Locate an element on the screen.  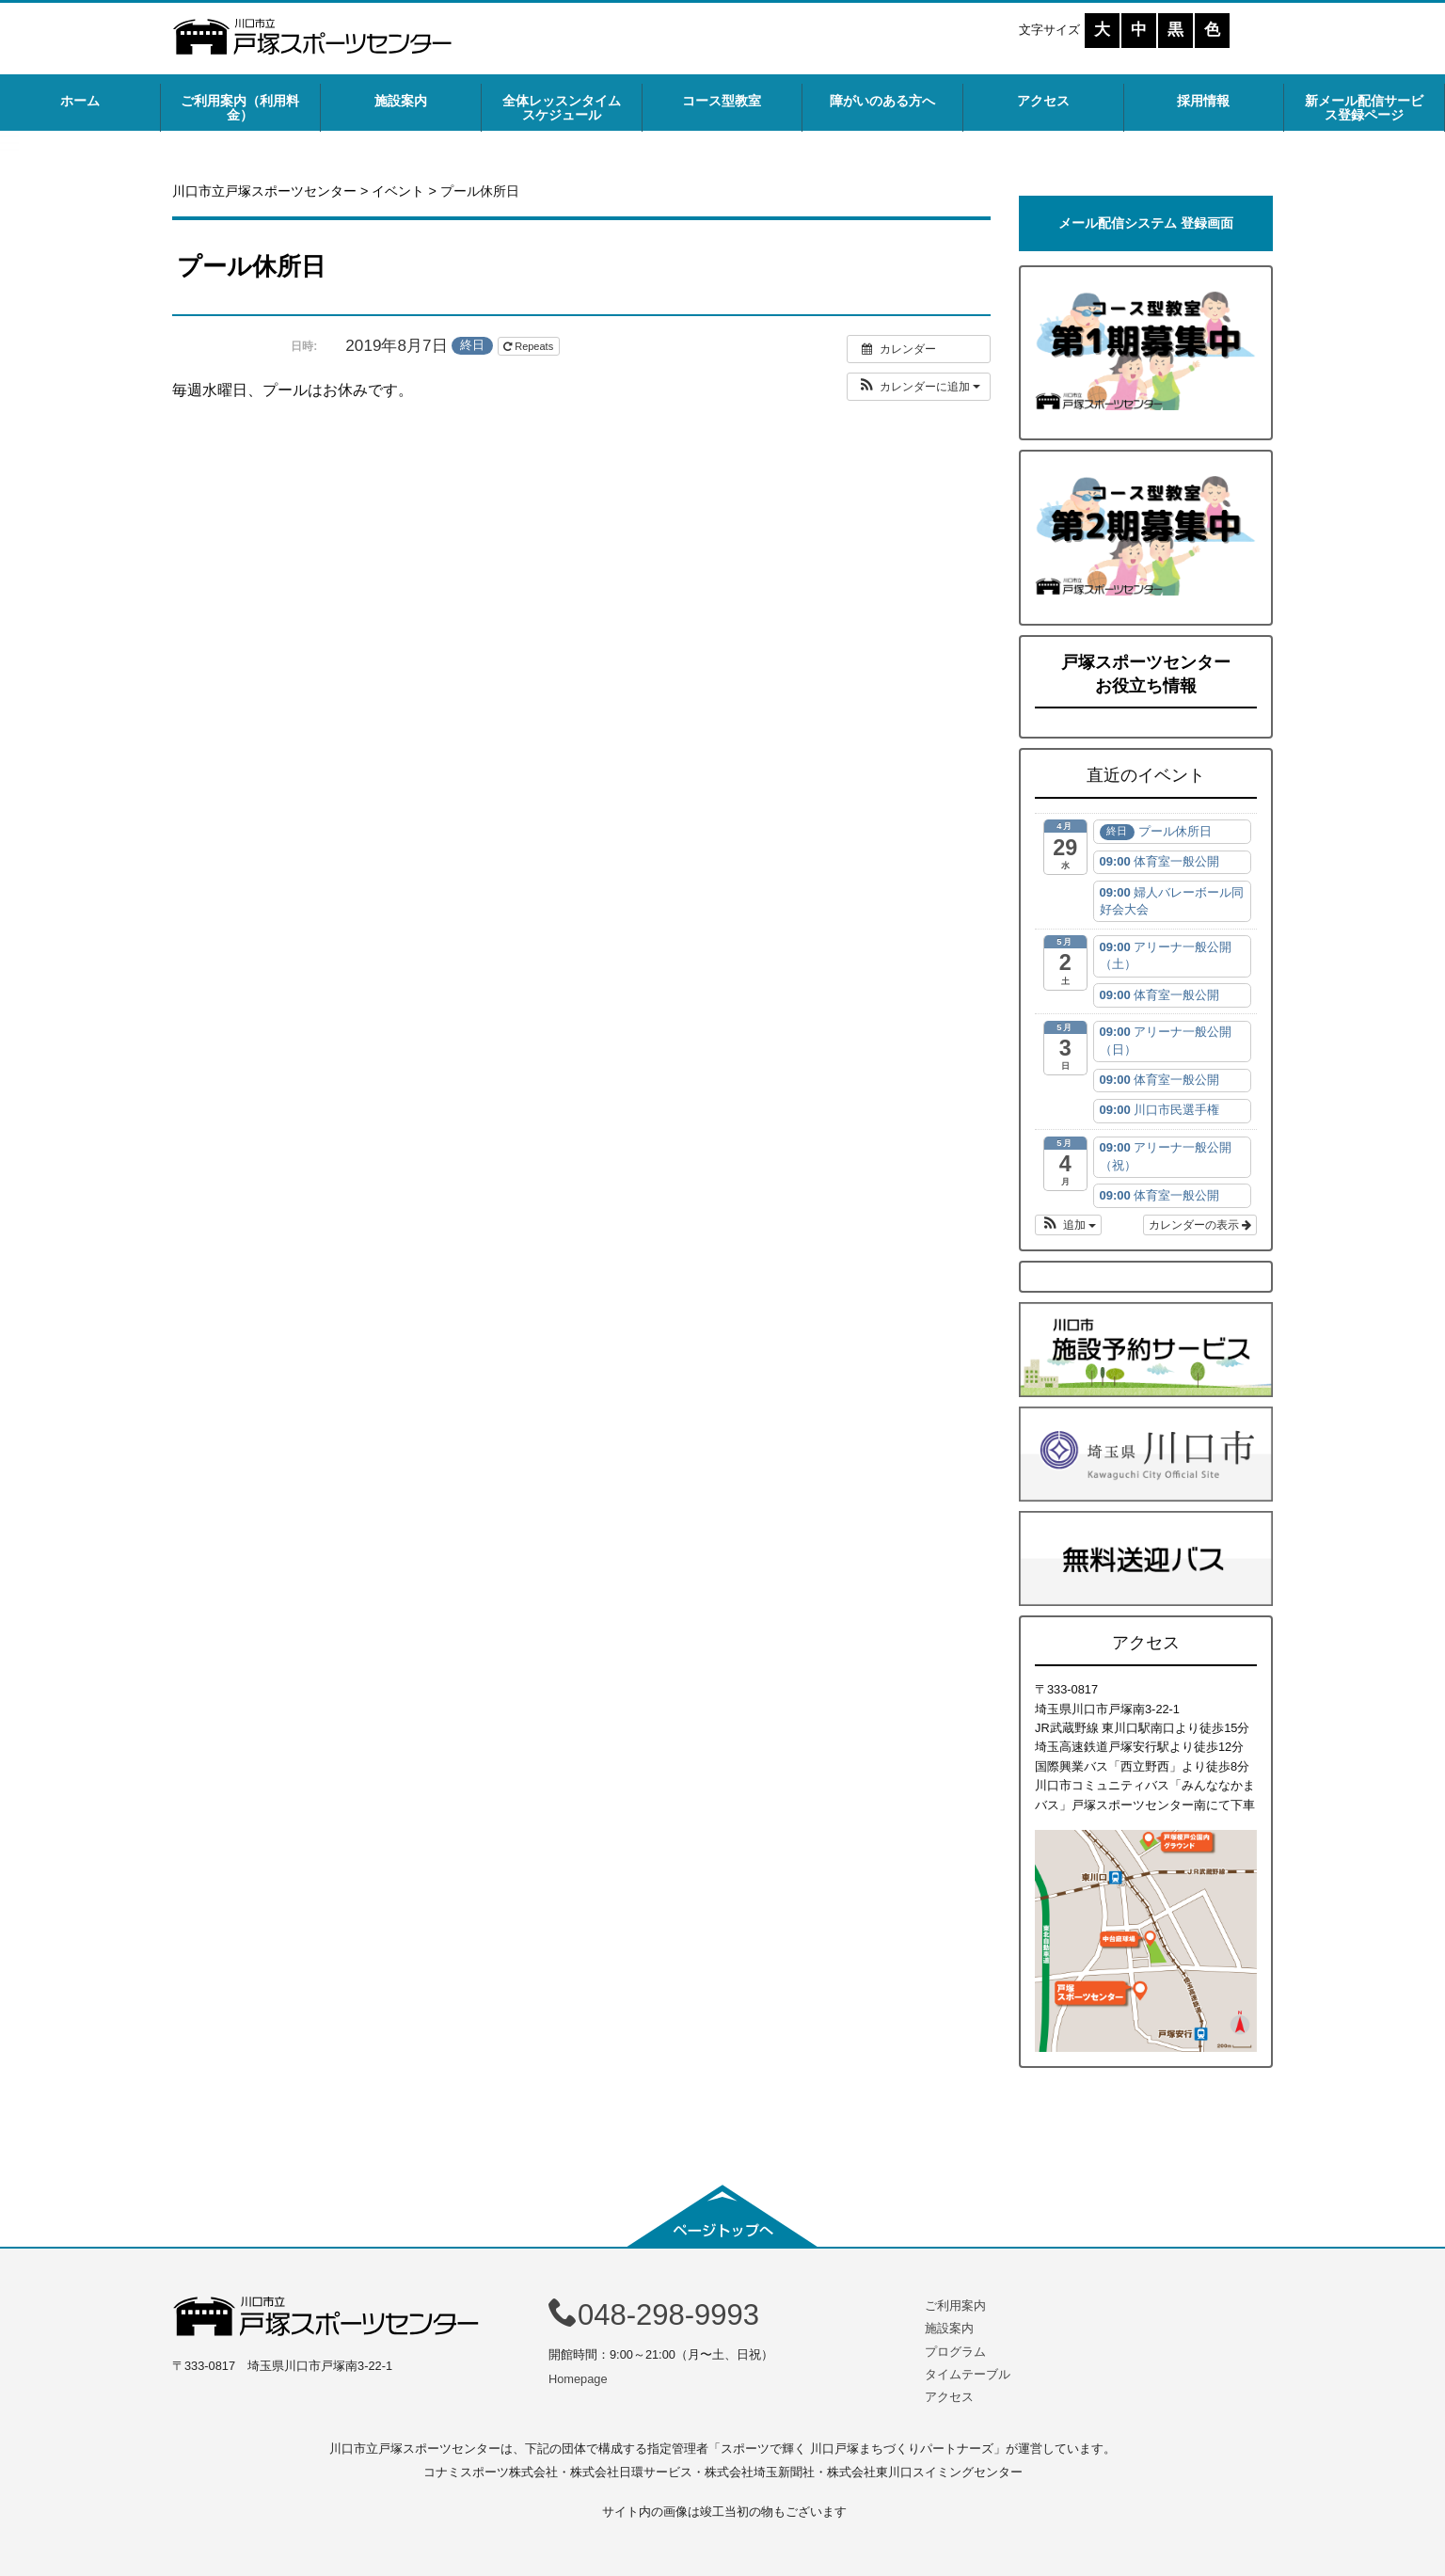
新メール配信サービス登録ページ is located at coordinates (1364, 107).